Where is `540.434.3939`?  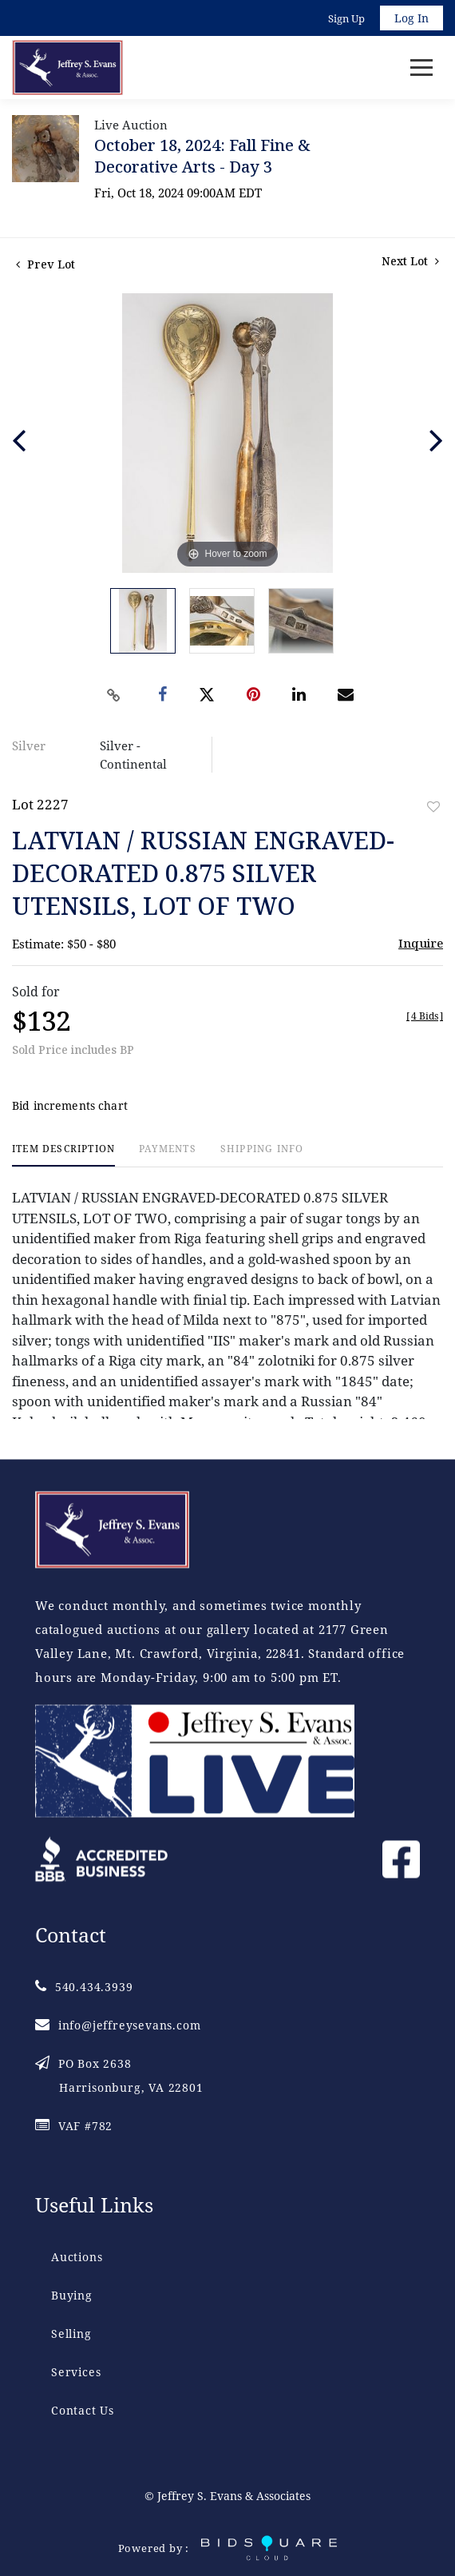
540.434.3939 is located at coordinates (84, 1986).